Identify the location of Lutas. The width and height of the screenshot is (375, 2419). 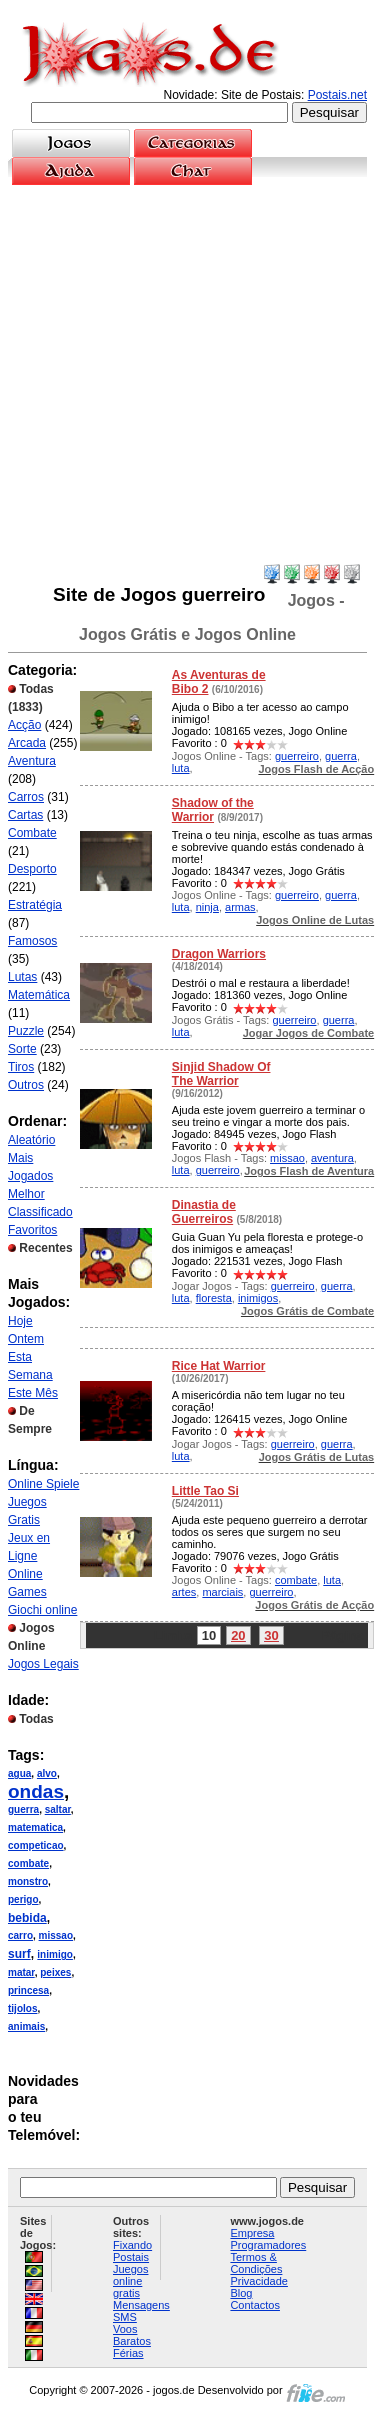
(22, 977).